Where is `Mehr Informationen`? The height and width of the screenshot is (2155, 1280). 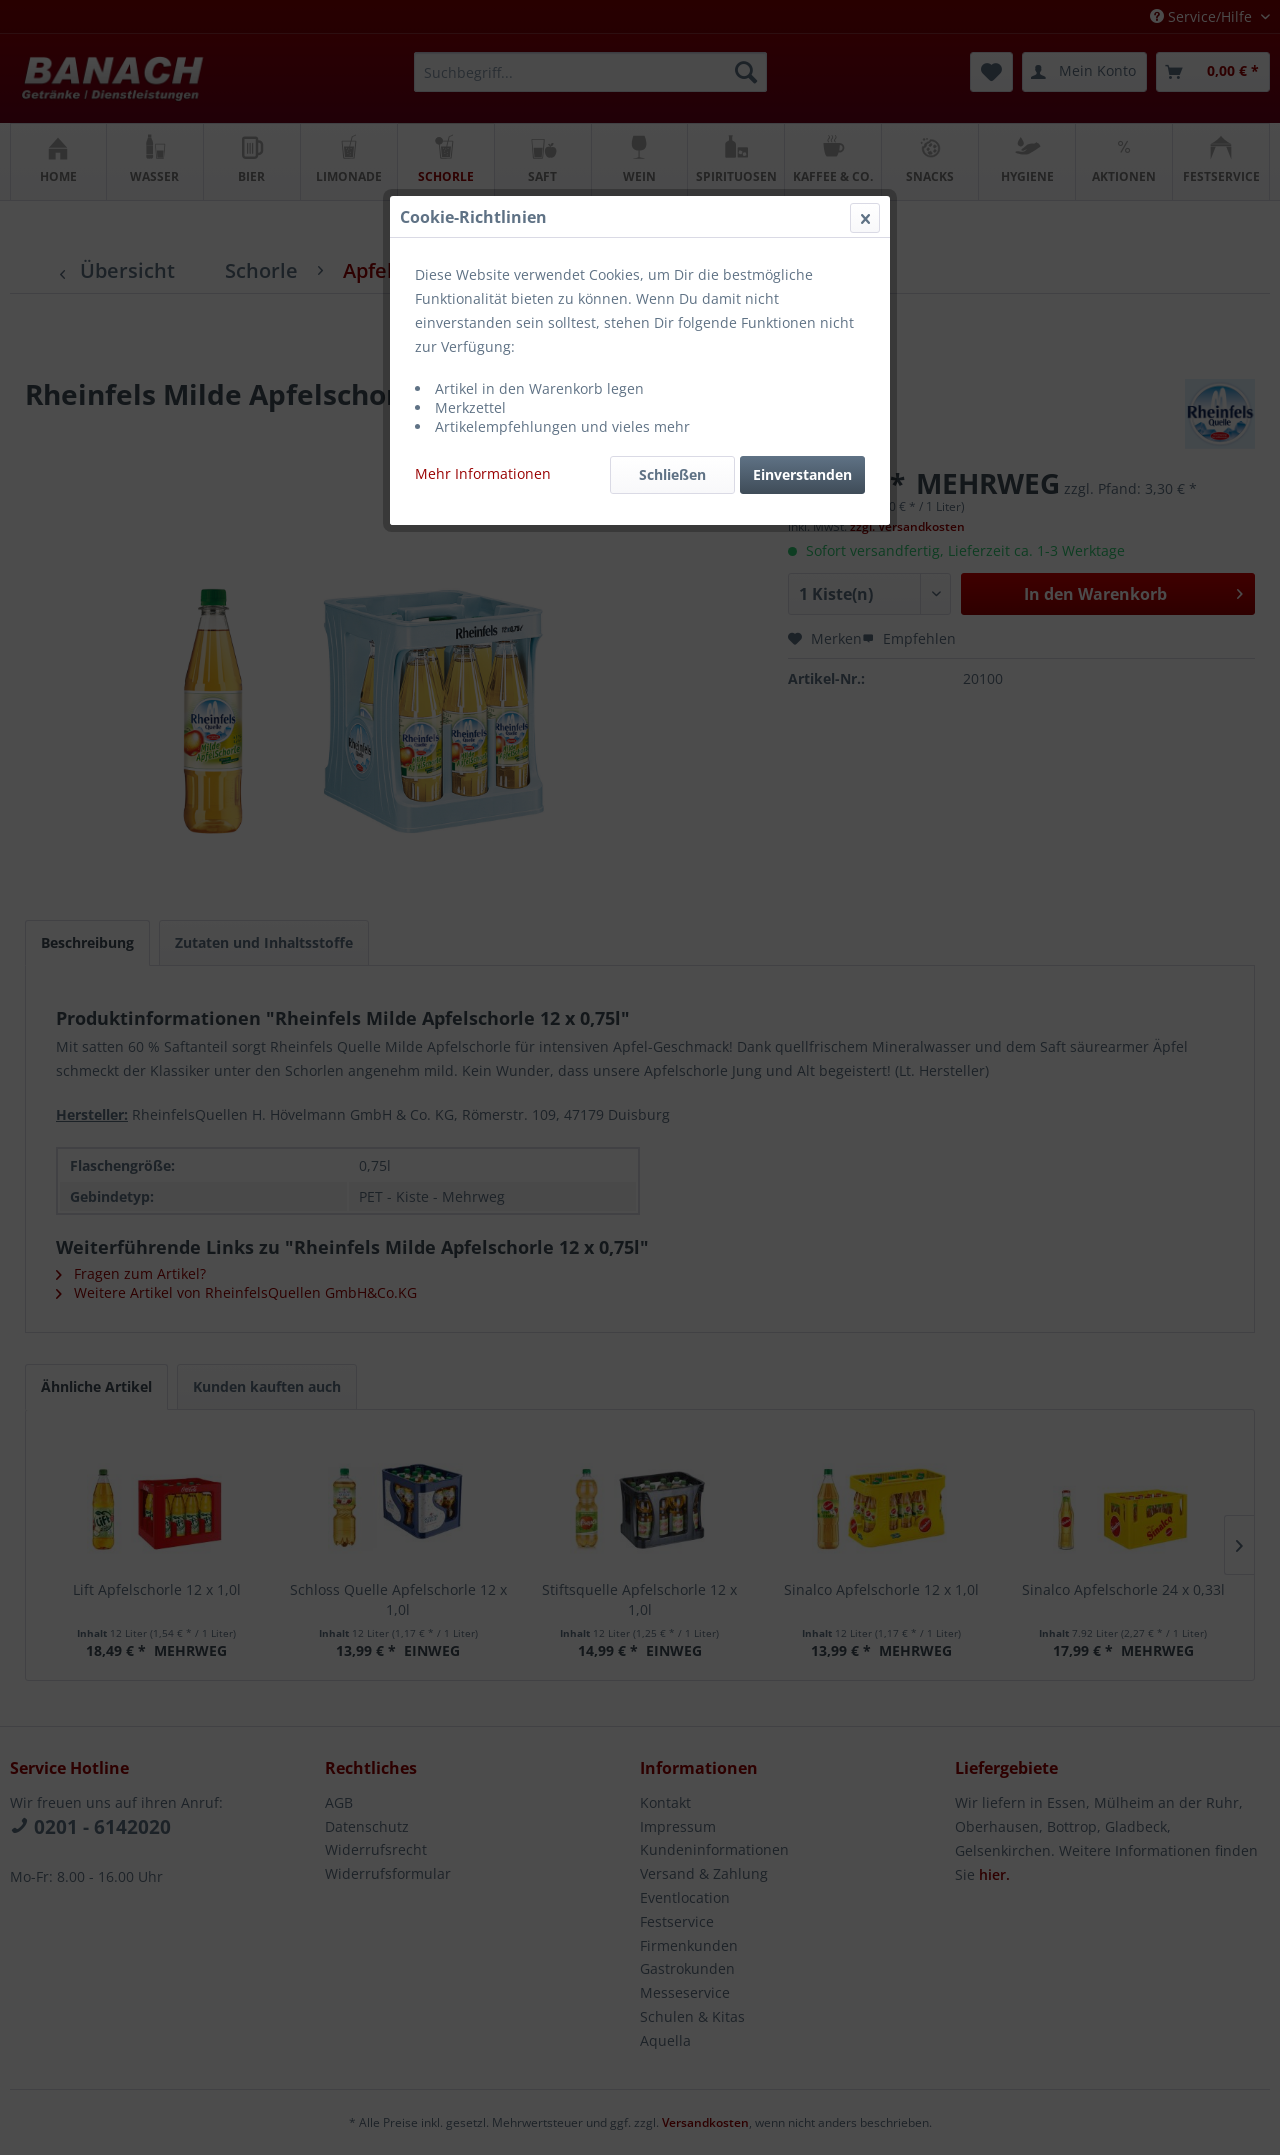
Mehr Informationen is located at coordinates (483, 473).